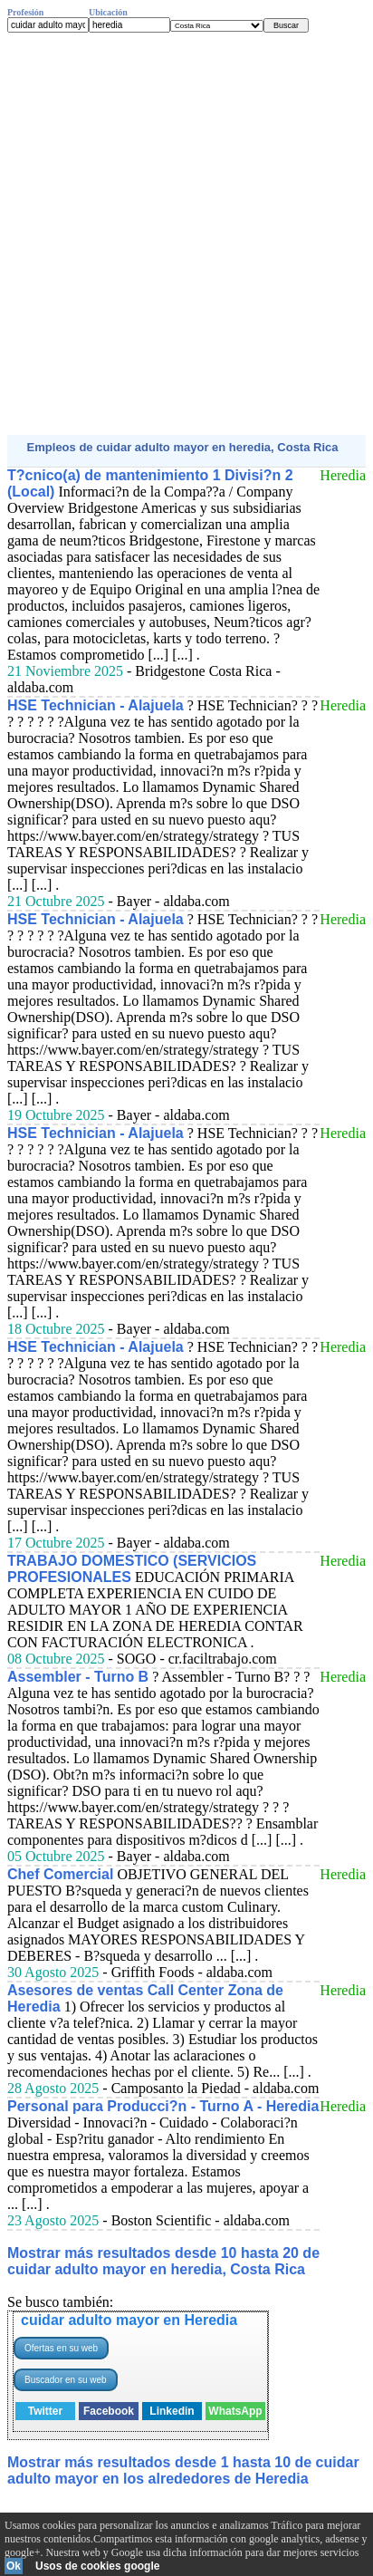  I want to click on [Advertisement], so click(186, 233).